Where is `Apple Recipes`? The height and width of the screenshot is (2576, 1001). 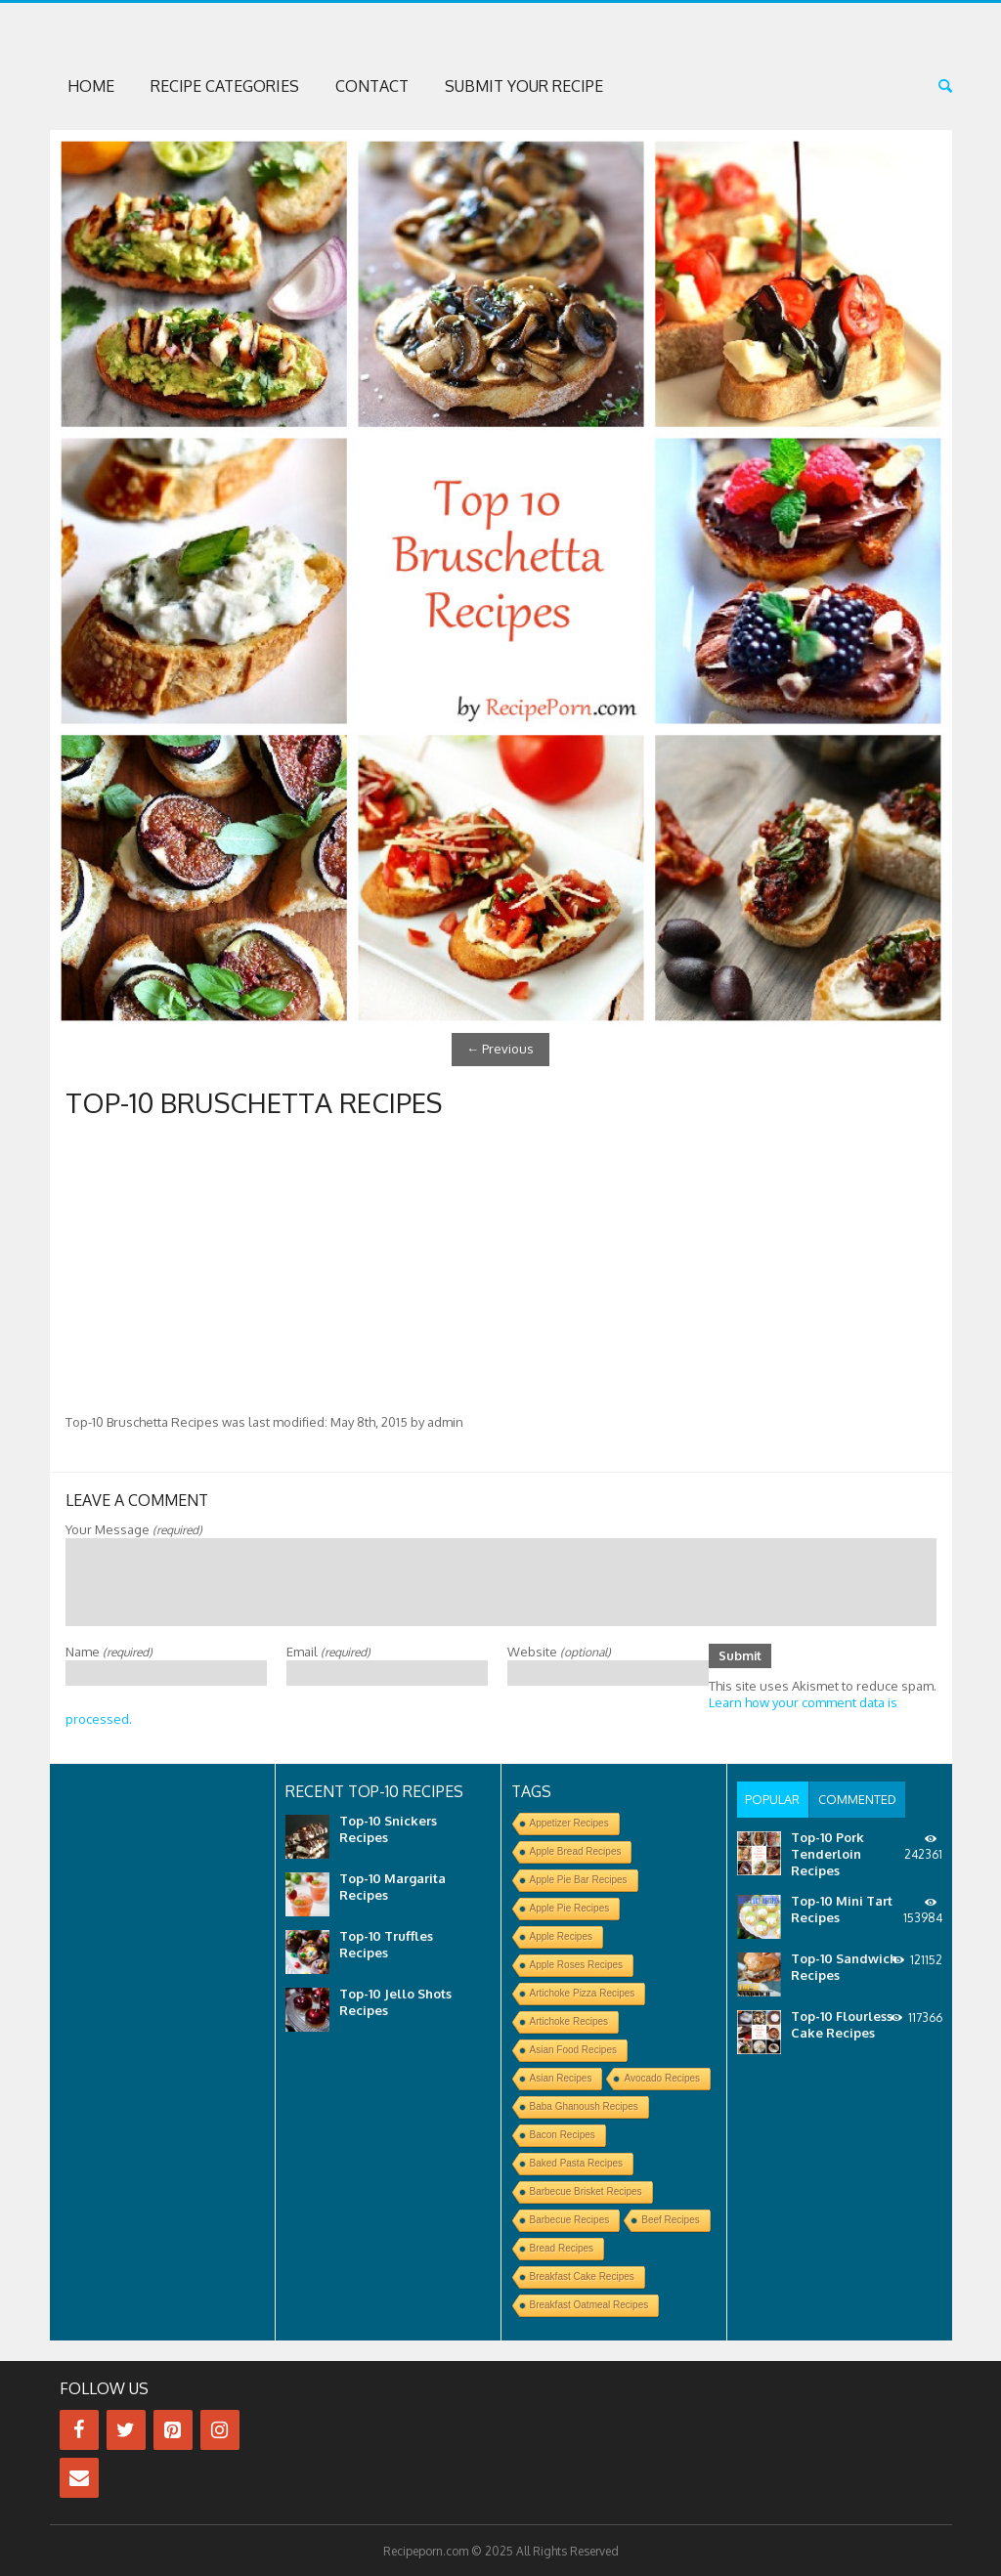
Apple Recipes is located at coordinates (561, 1935).